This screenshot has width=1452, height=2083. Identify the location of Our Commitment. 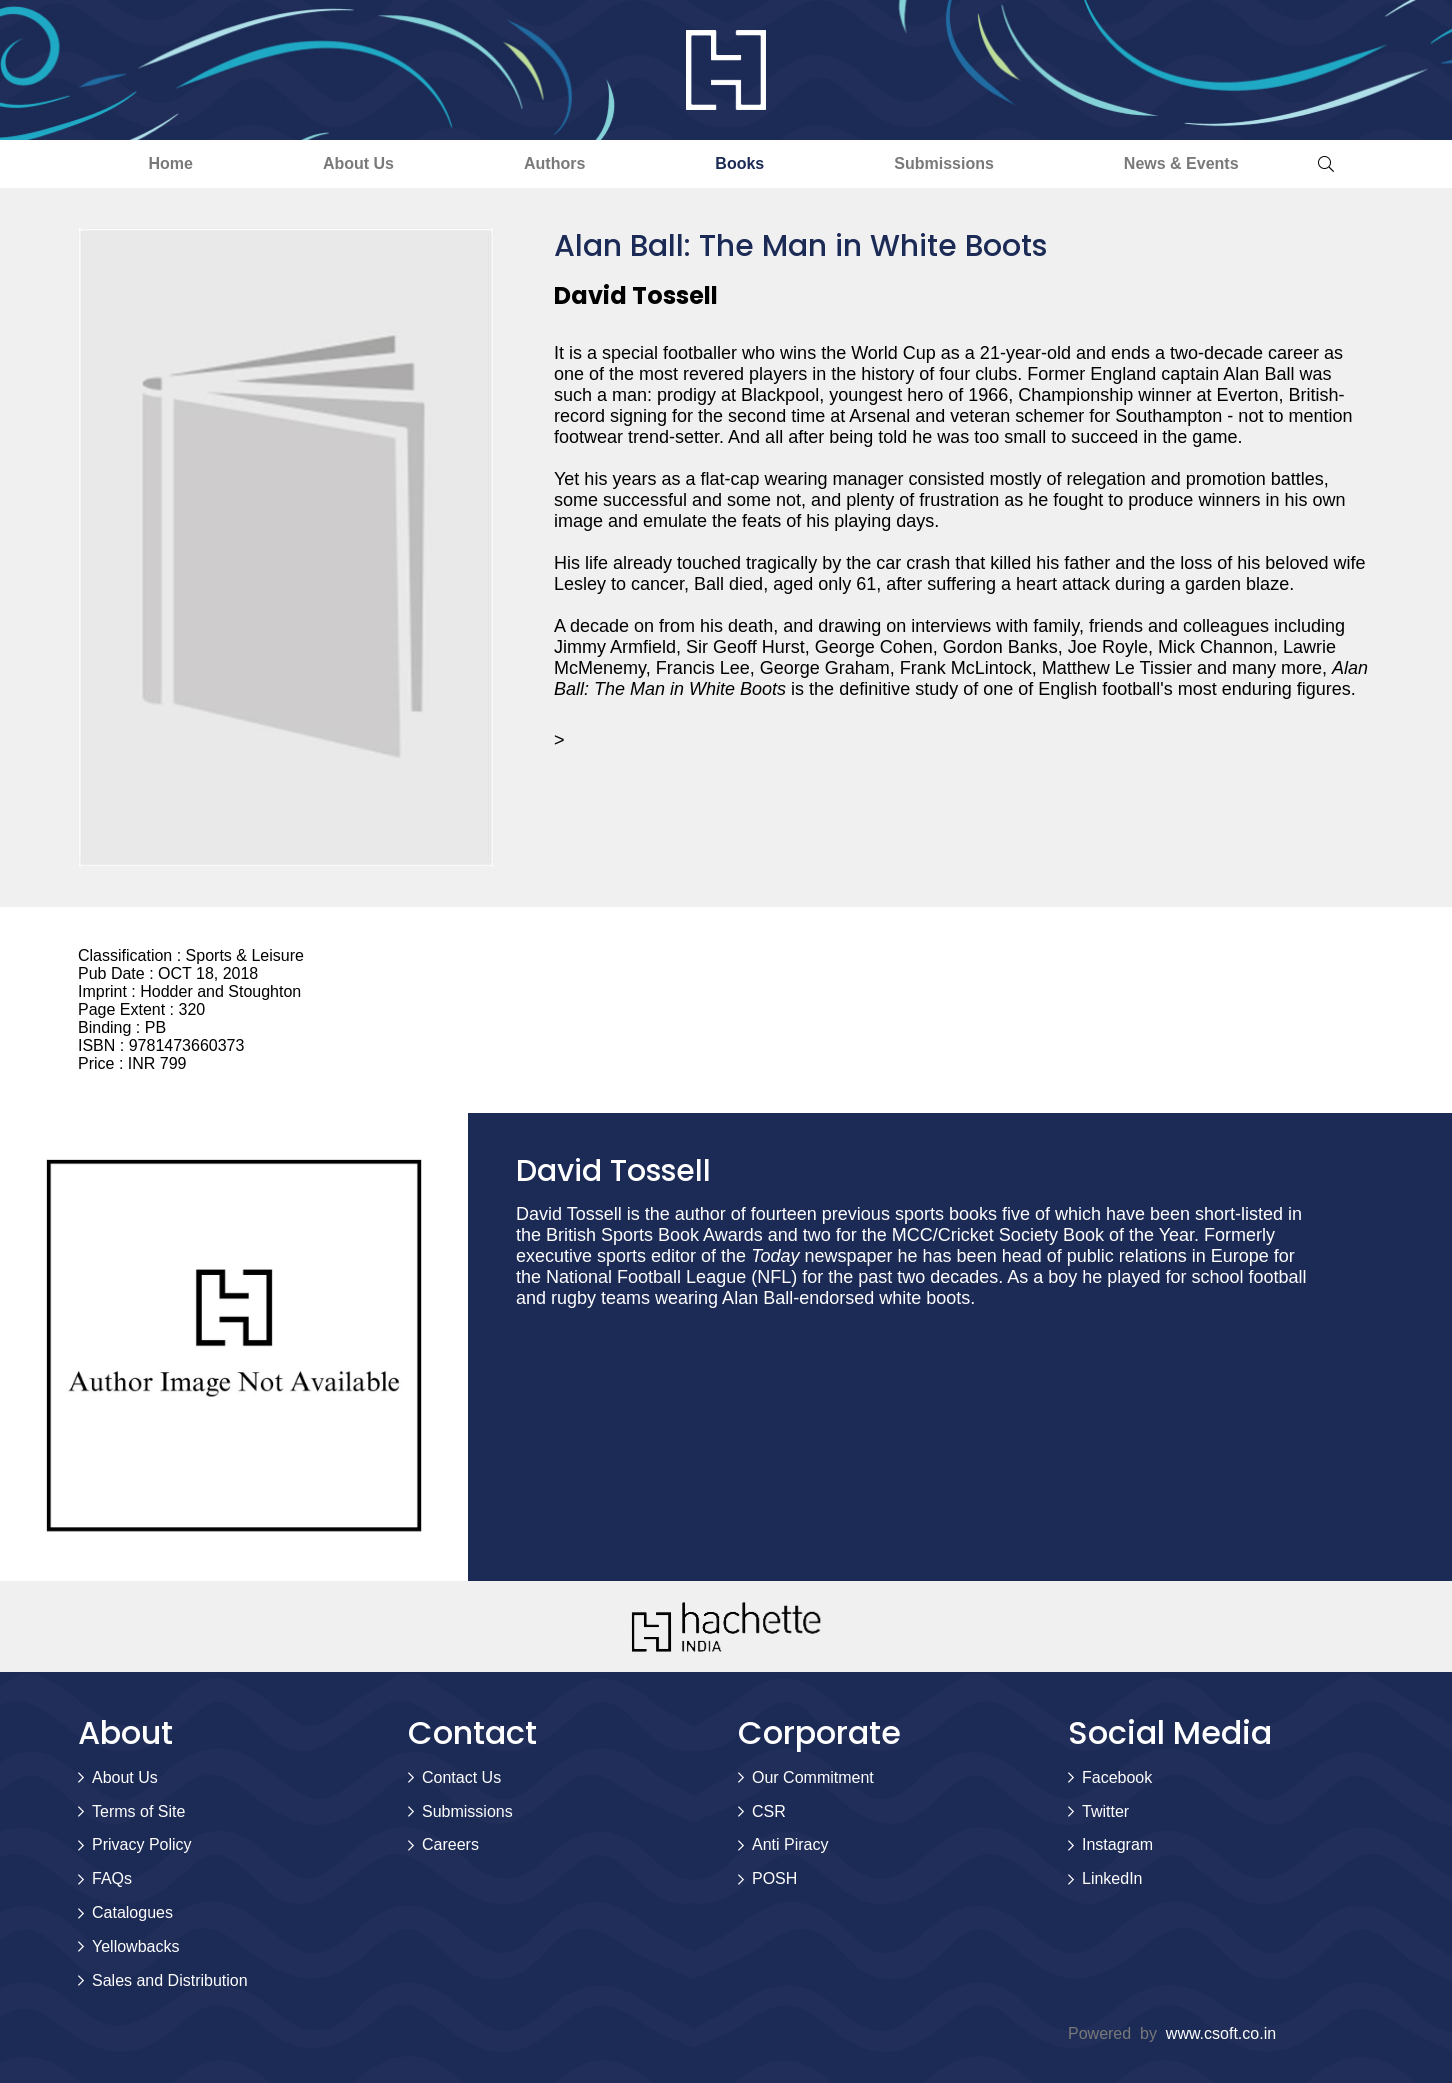
(813, 1777).